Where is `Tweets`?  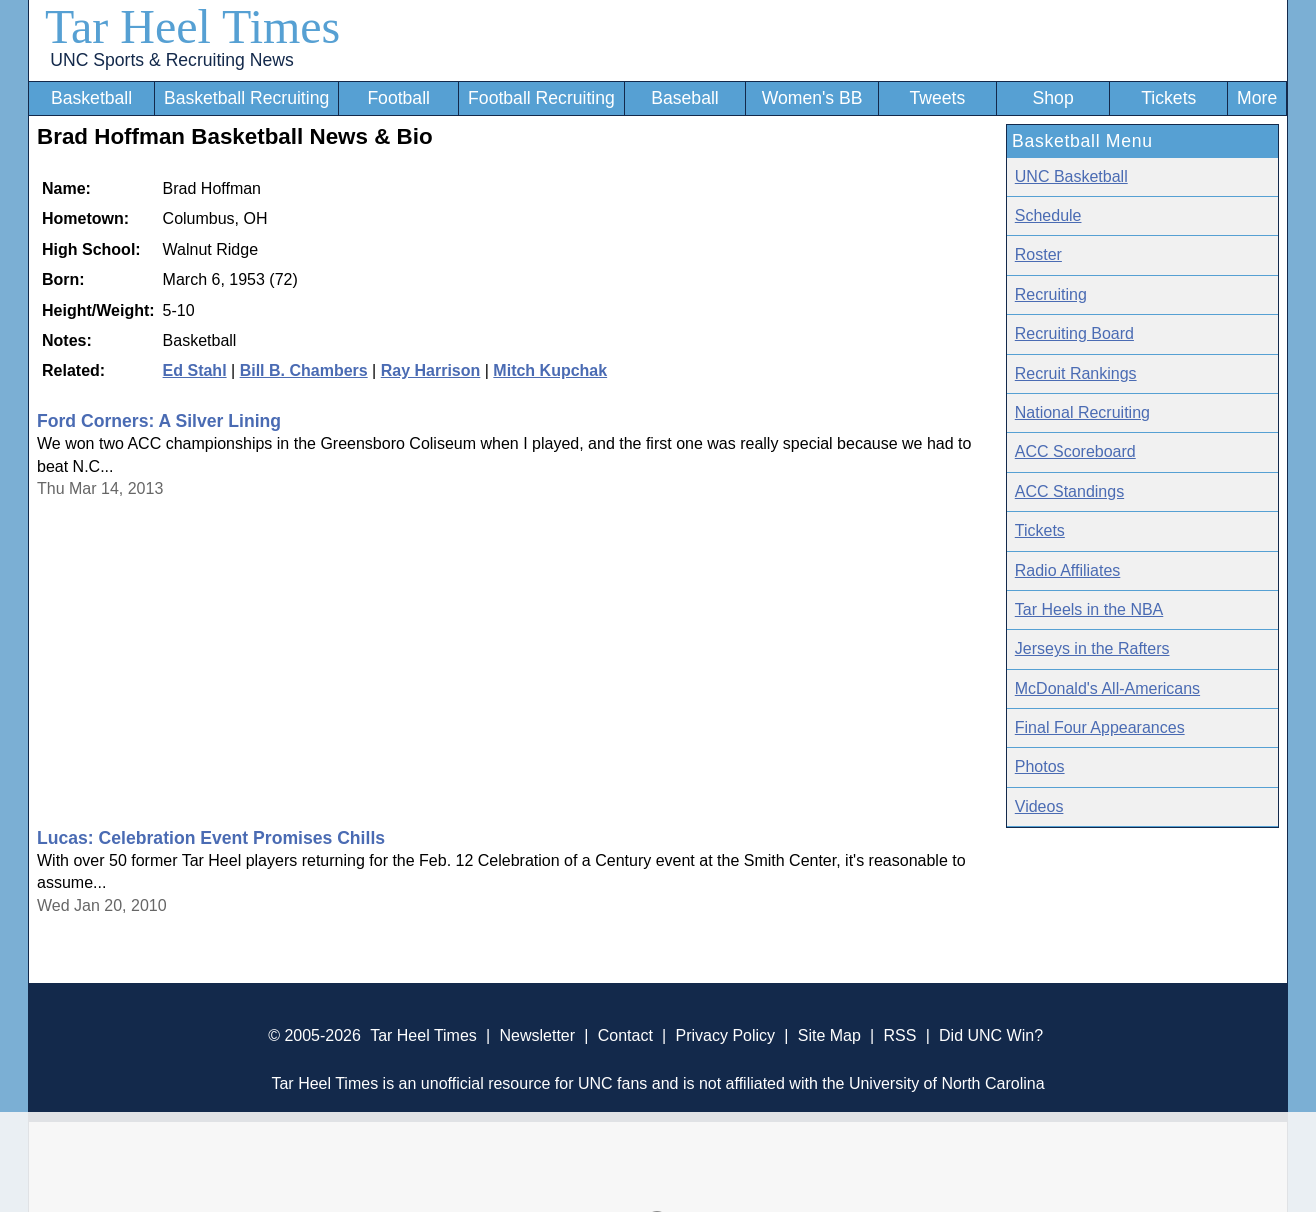 Tweets is located at coordinates (937, 98).